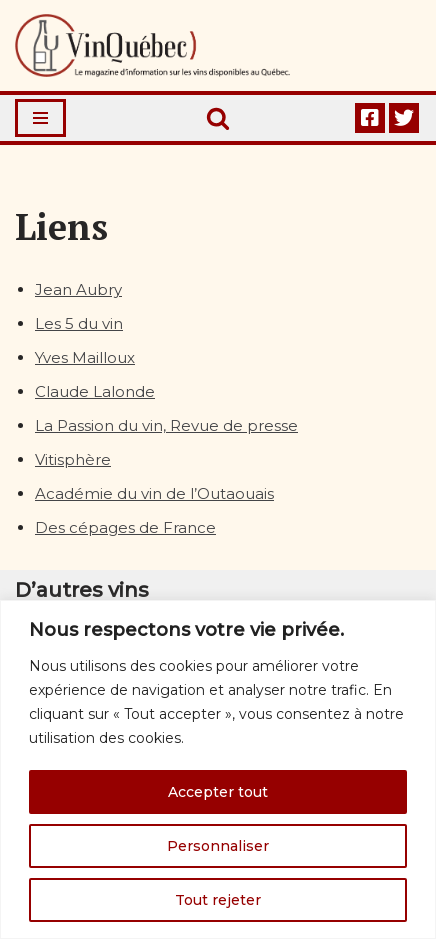  What do you see at coordinates (218, 900) in the screenshot?
I see `Tout rejeter` at bounding box center [218, 900].